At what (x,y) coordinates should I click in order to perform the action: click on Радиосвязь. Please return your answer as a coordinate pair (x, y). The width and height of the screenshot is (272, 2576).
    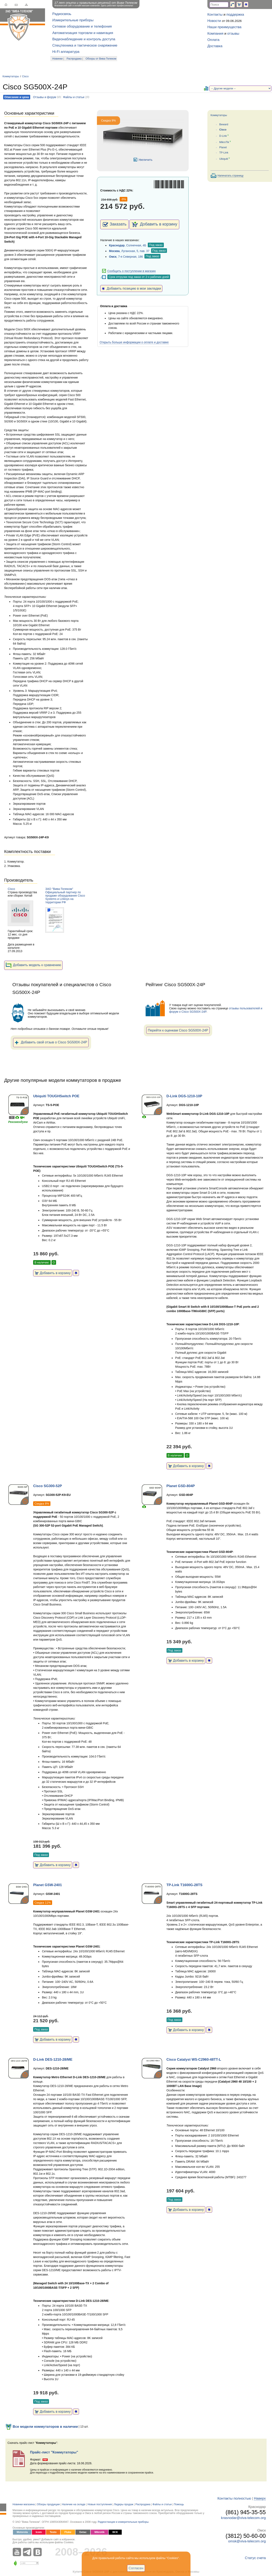
    Looking at the image, I should click on (61, 14).